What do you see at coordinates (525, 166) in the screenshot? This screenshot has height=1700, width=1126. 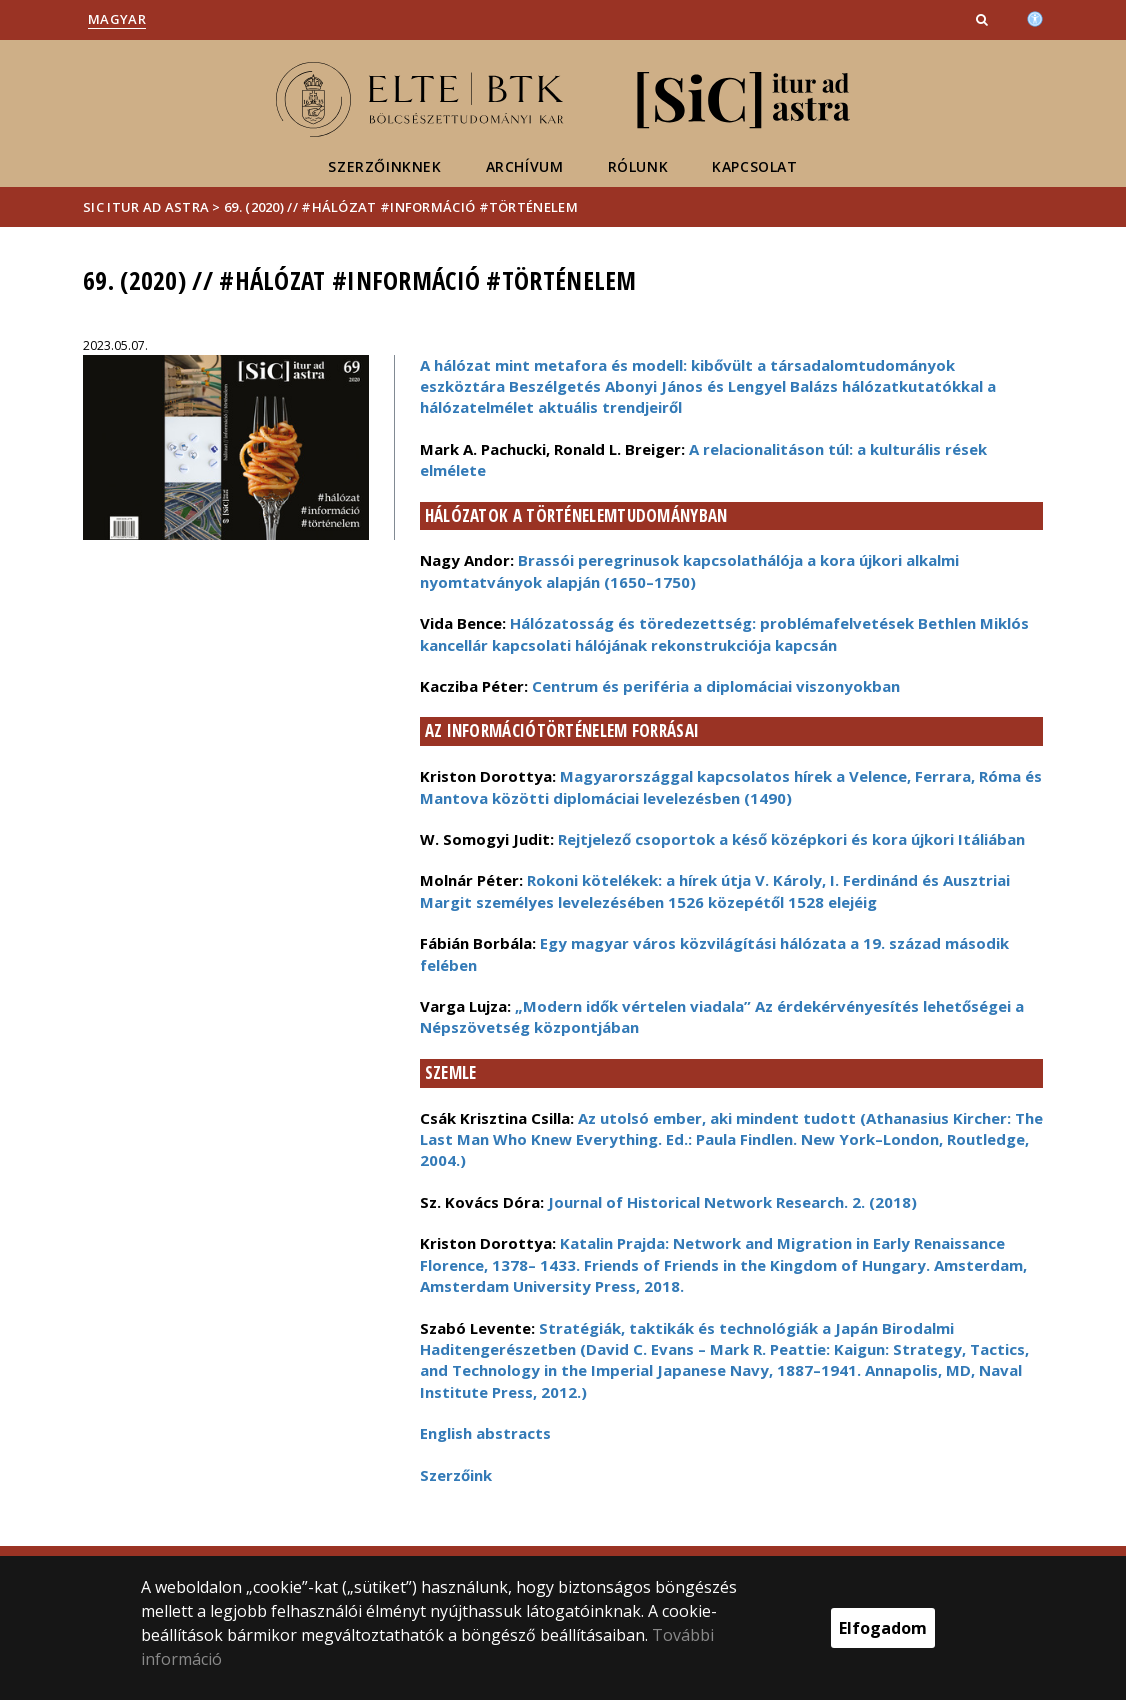 I see `Archívum` at bounding box center [525, 166].